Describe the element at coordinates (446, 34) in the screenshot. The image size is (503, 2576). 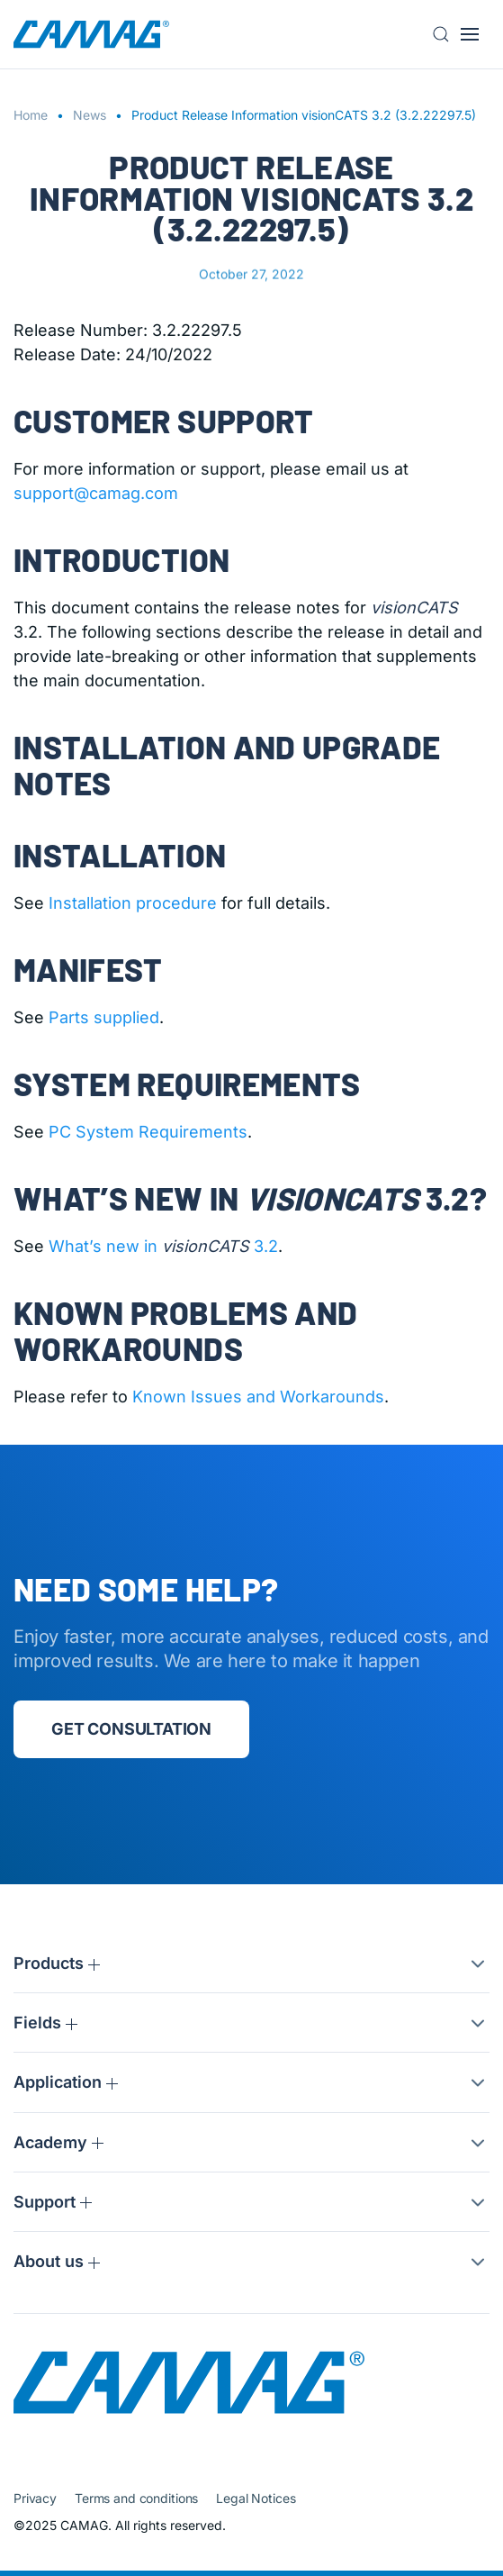
I see `[button]` at that location.